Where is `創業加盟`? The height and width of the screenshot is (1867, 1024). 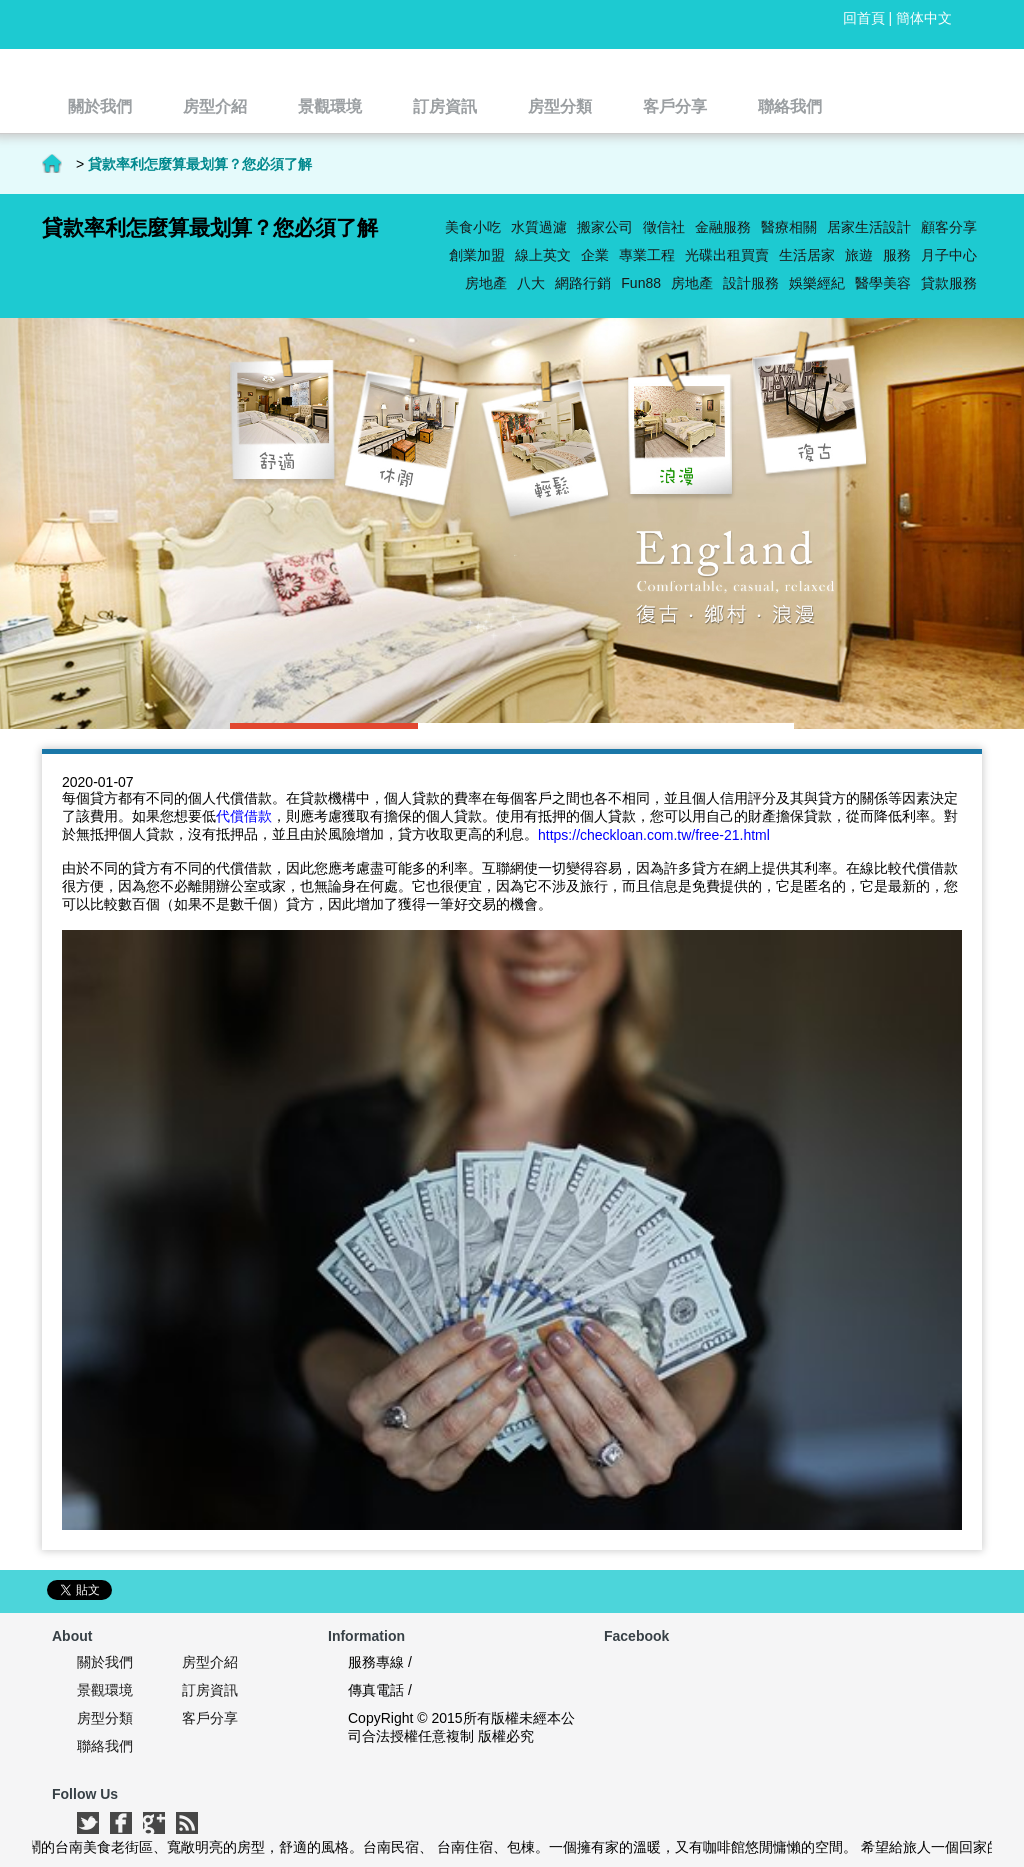 創業加盟 is located at coordinates (477, 255).